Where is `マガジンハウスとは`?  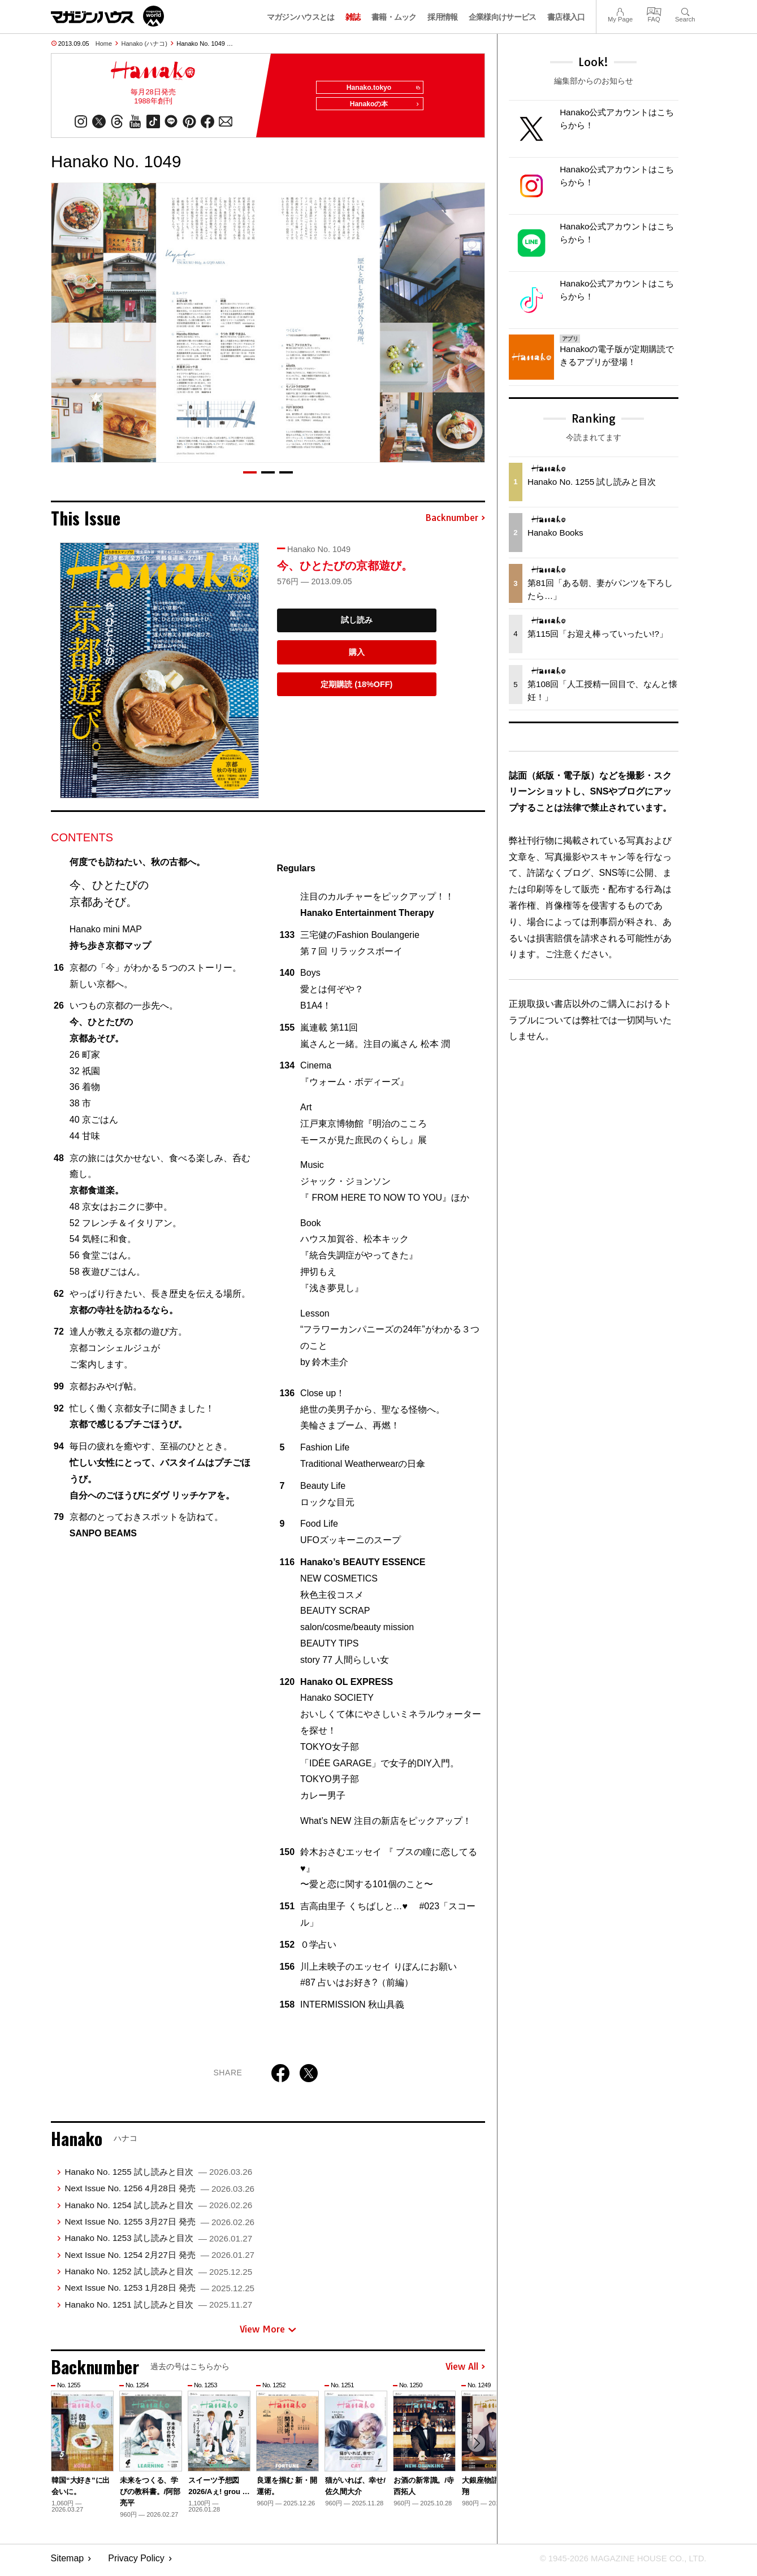 マガジンハウスとは is located at coordinates (301, 17).